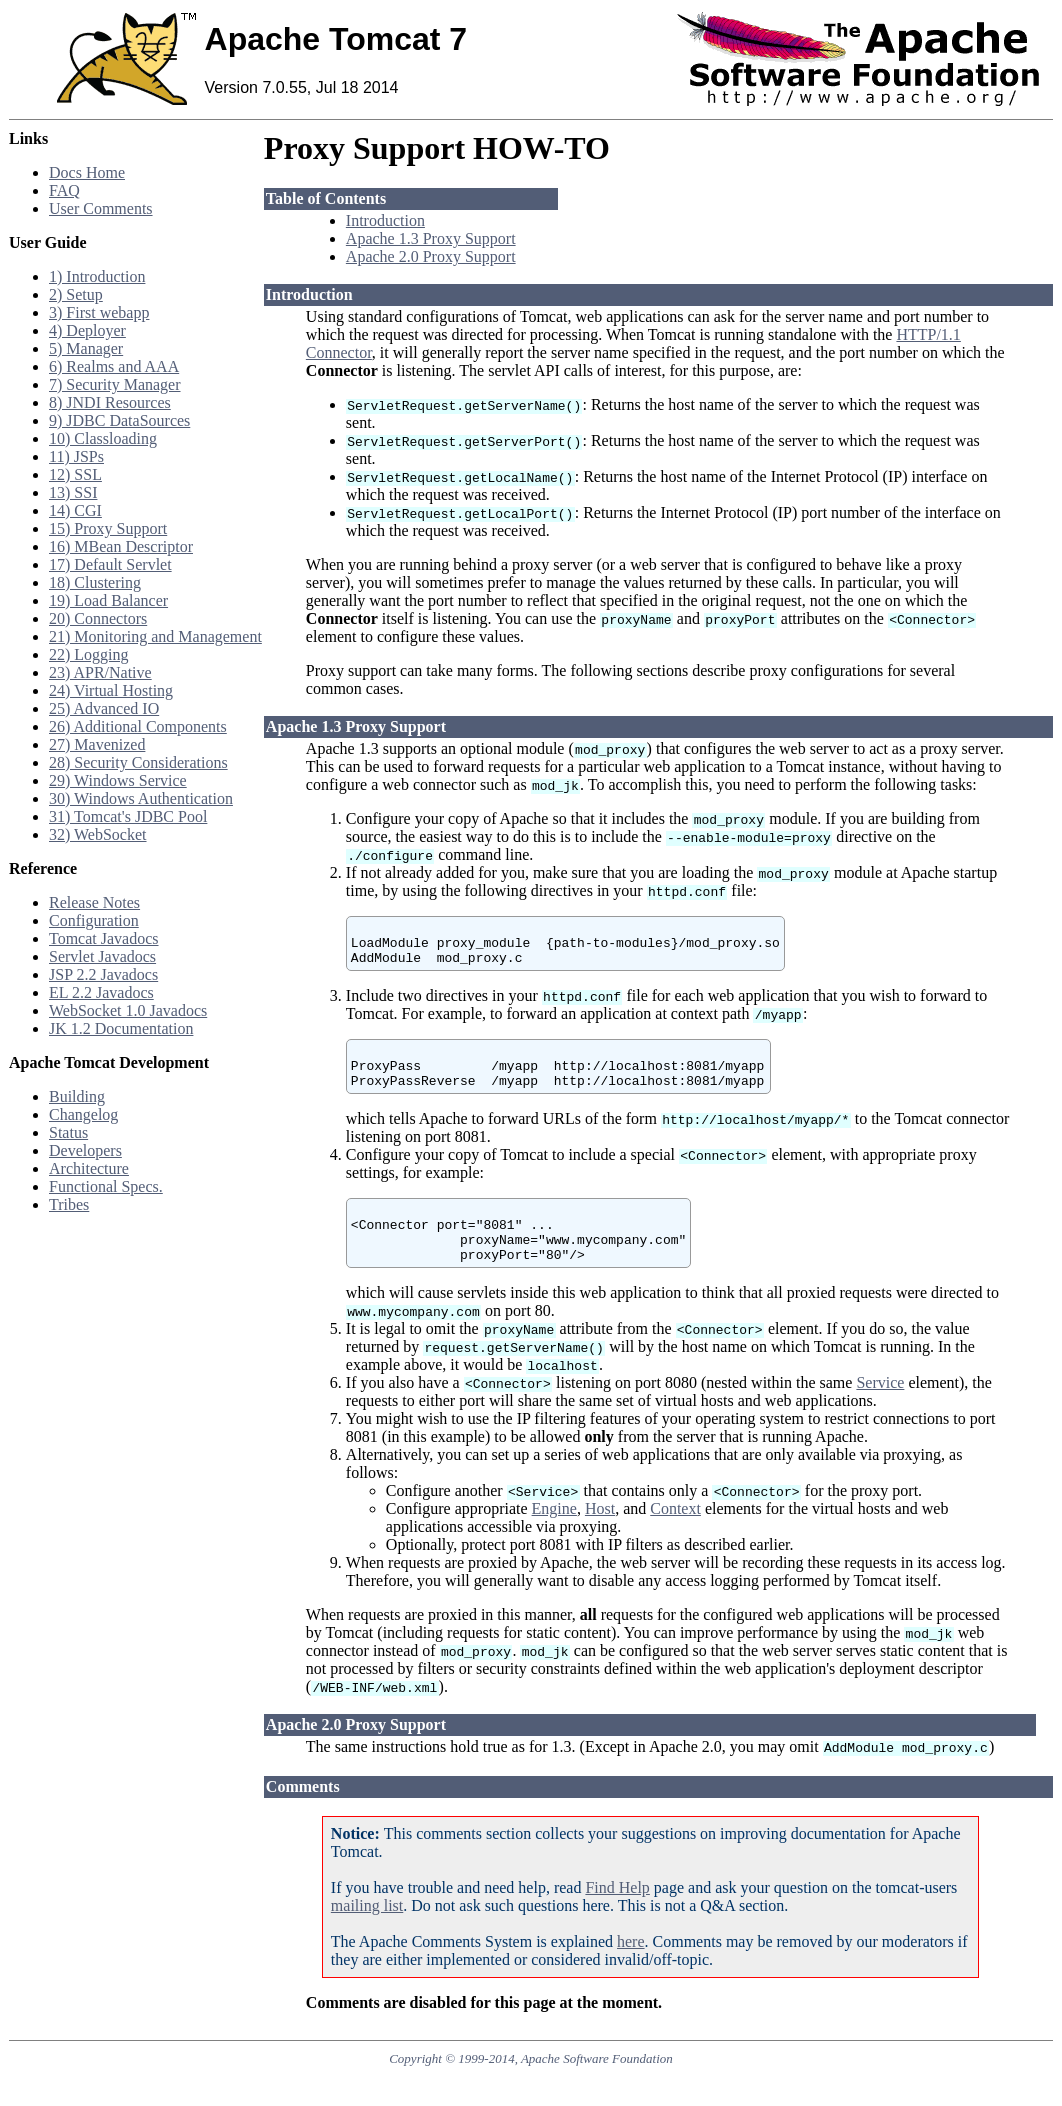 The width and height of the screenshot is (1062, 2106). What do you see at coordinates (114, 366) in the screenshot?
I see `6) Realms and AAA` at bounding box center [114, 366].